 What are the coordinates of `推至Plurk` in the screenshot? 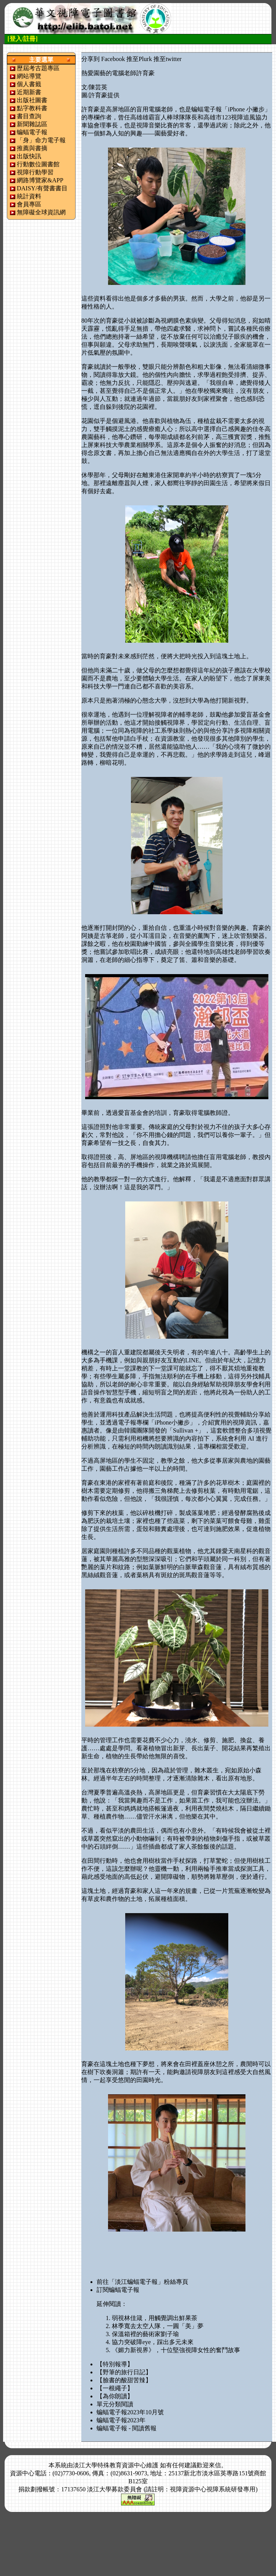 It's located at (139, 59).